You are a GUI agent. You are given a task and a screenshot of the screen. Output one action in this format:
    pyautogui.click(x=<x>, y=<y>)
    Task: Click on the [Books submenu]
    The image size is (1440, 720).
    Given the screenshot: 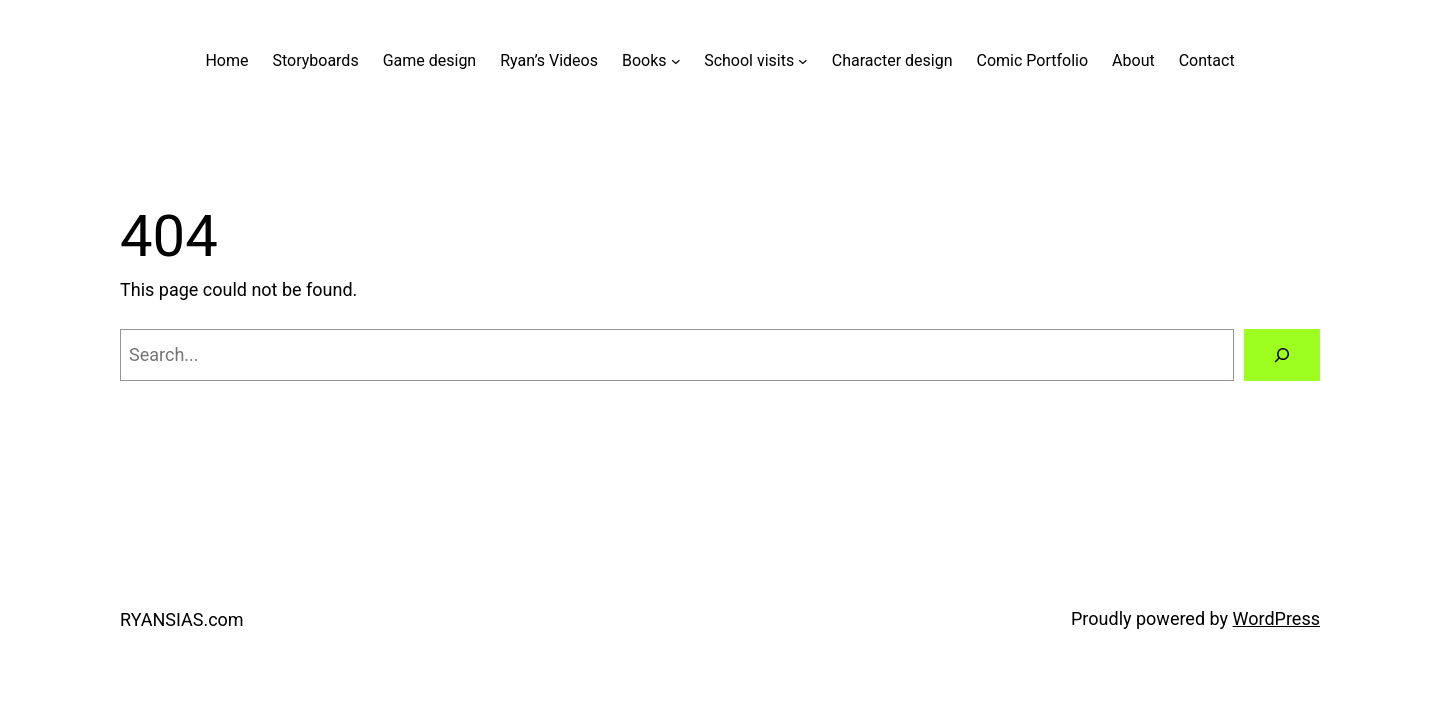 What is the action you would take?
    pyautogui.click(x=676, y=61)
    